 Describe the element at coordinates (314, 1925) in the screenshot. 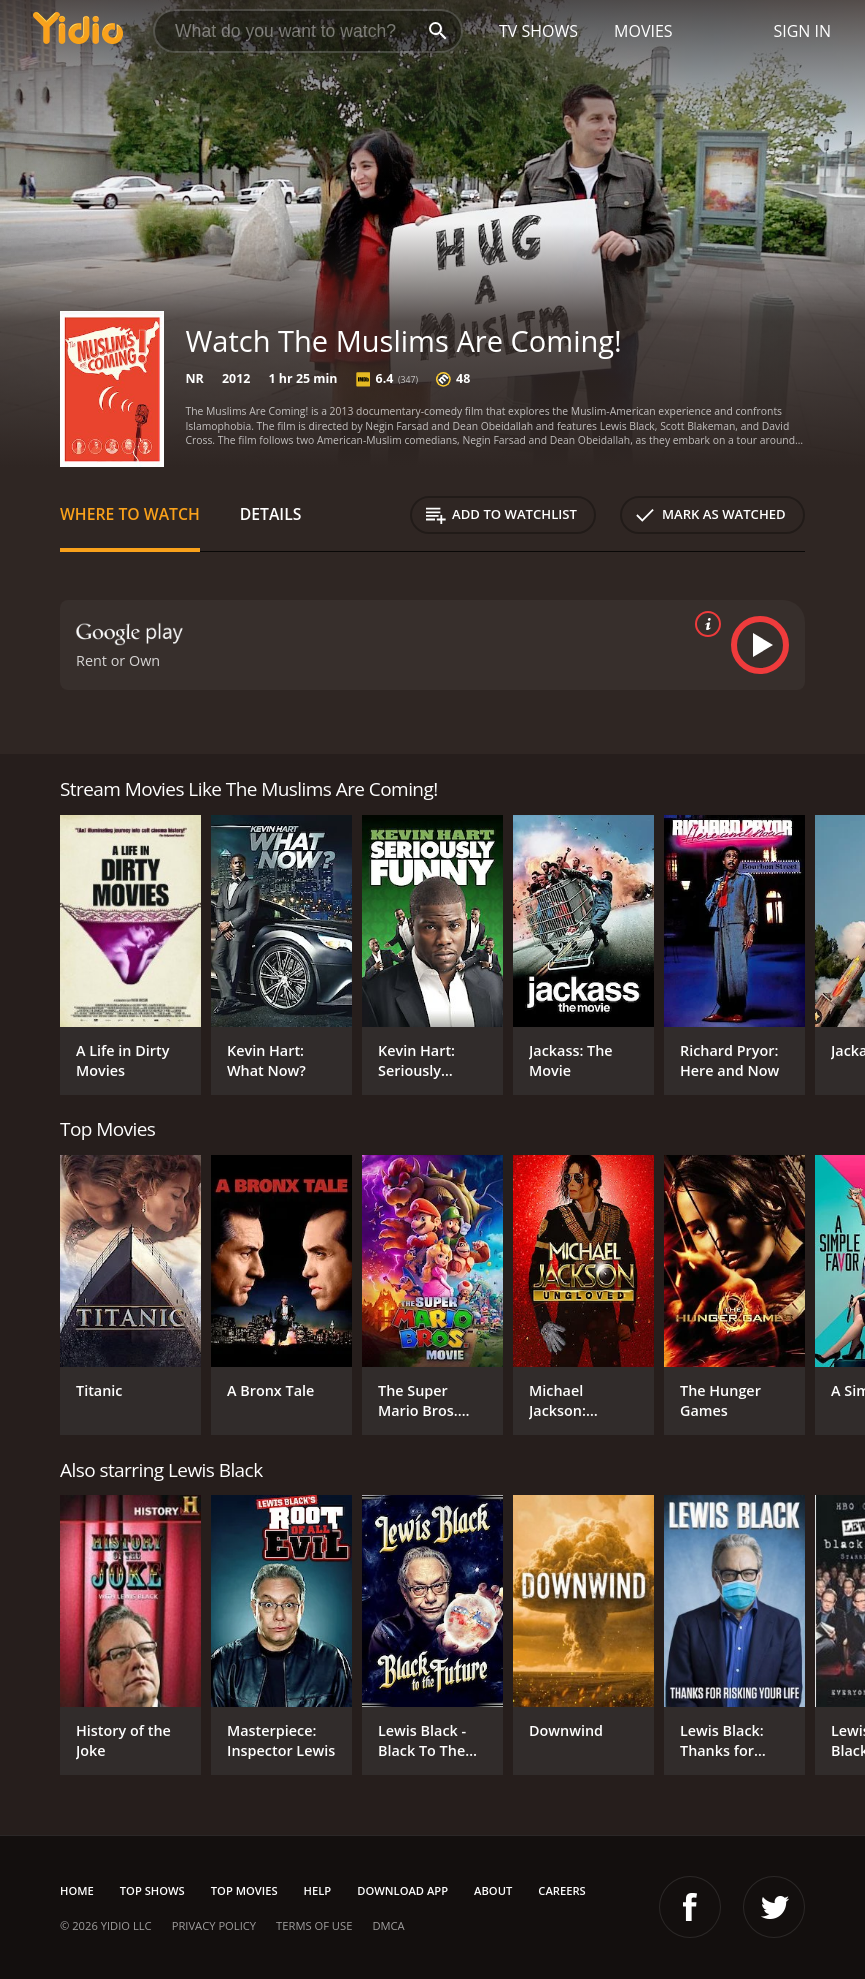

I see `Terms of Use` at that location.